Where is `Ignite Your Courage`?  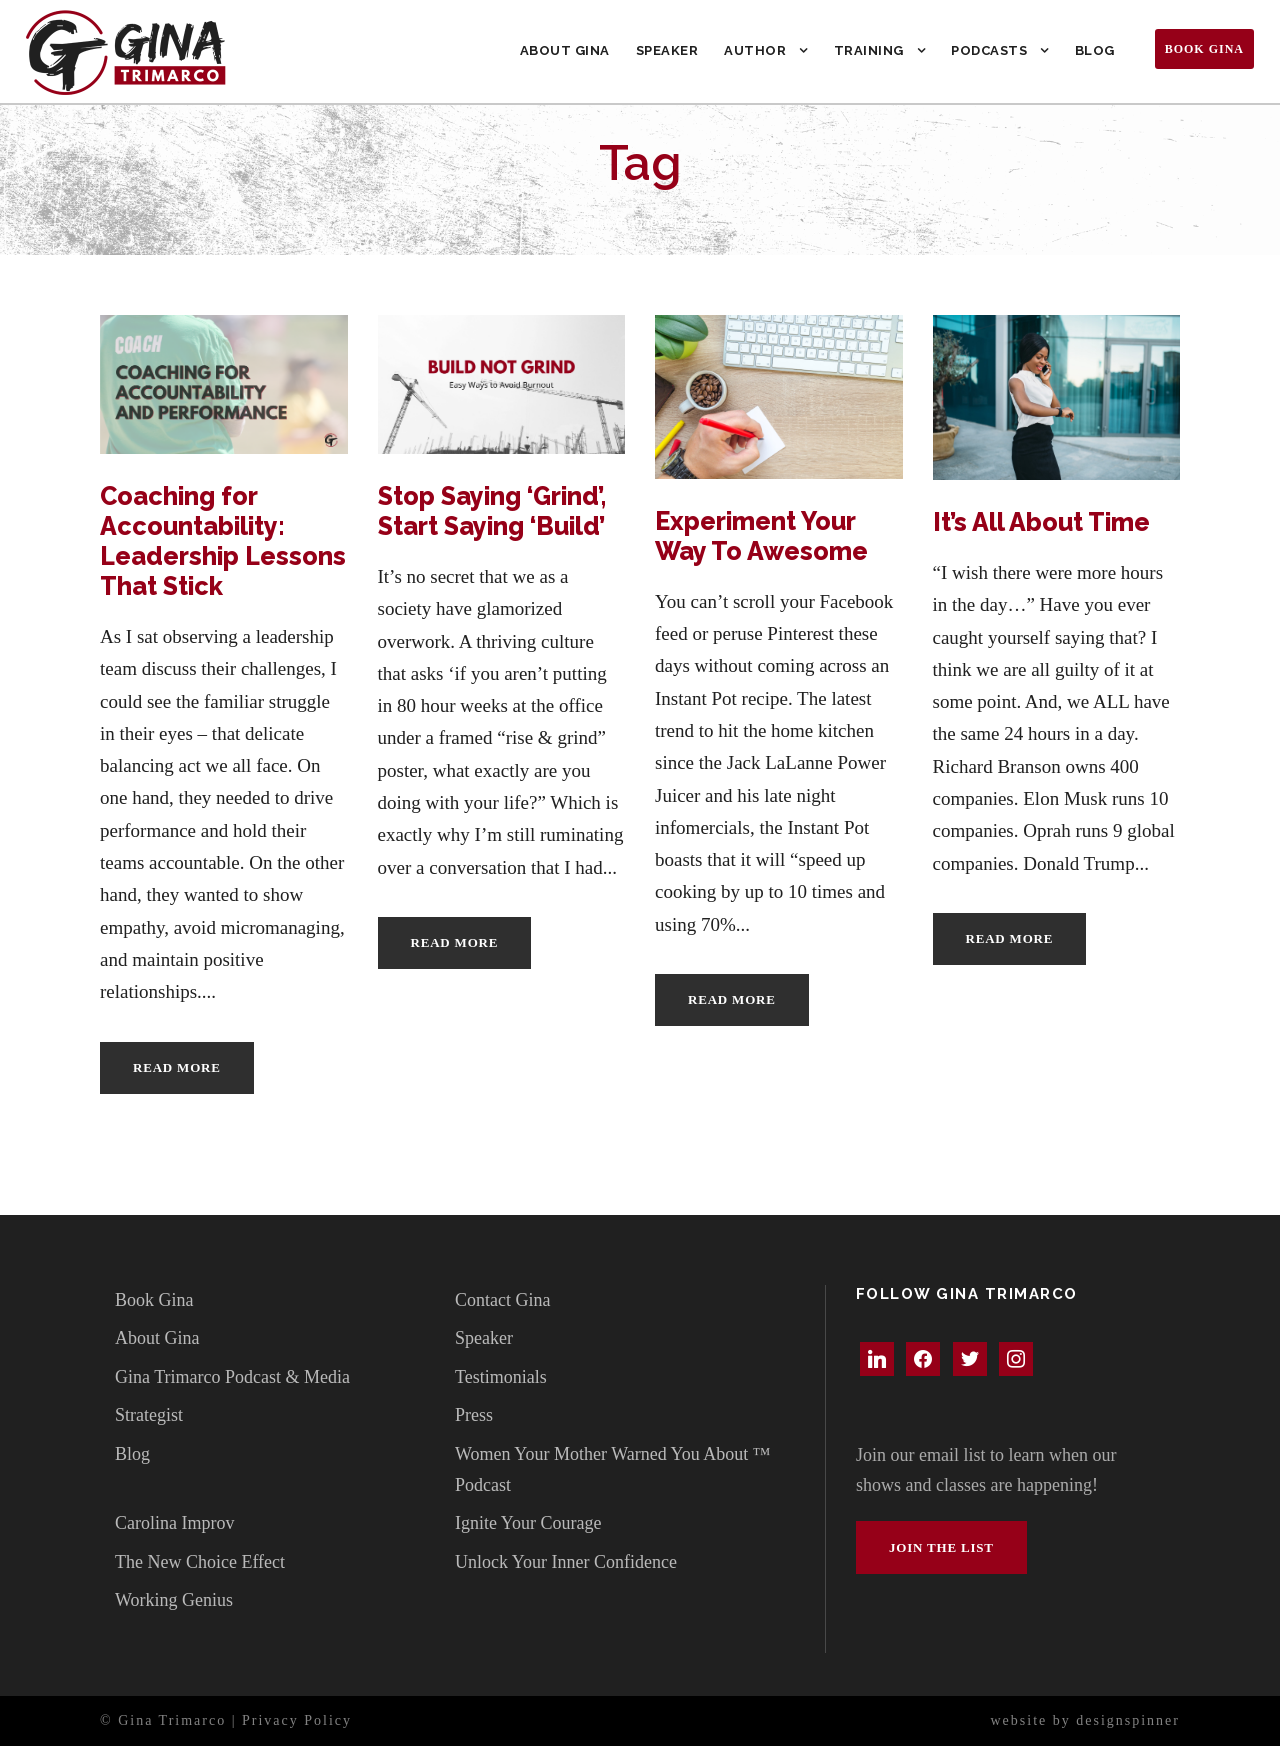
Ignite Your Courage is located at coordinates (528, 1523).